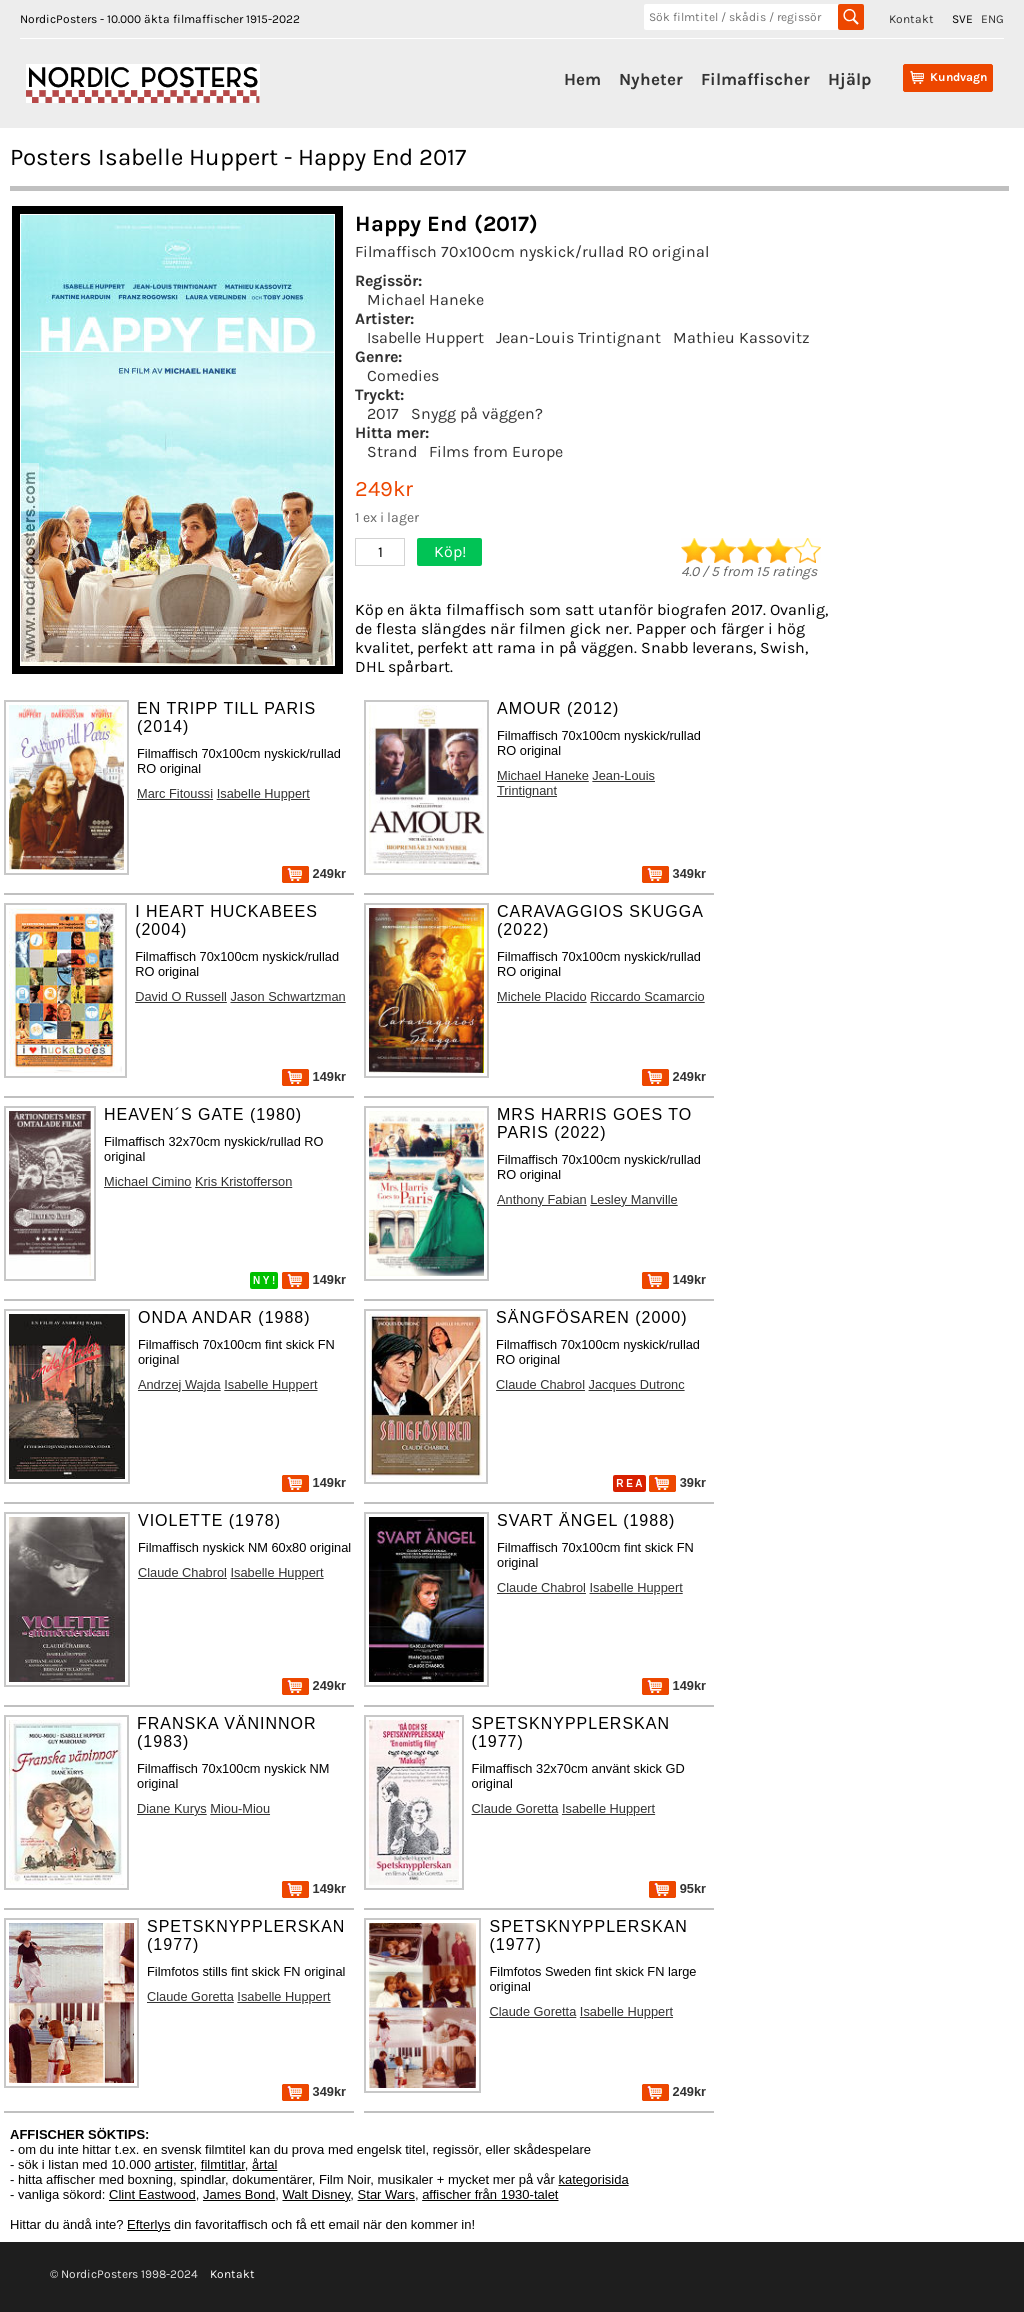  What do you see at coordinates (542, 996) in the screenshot?
I see `Michele Placido` at bounding box center [542, 996].